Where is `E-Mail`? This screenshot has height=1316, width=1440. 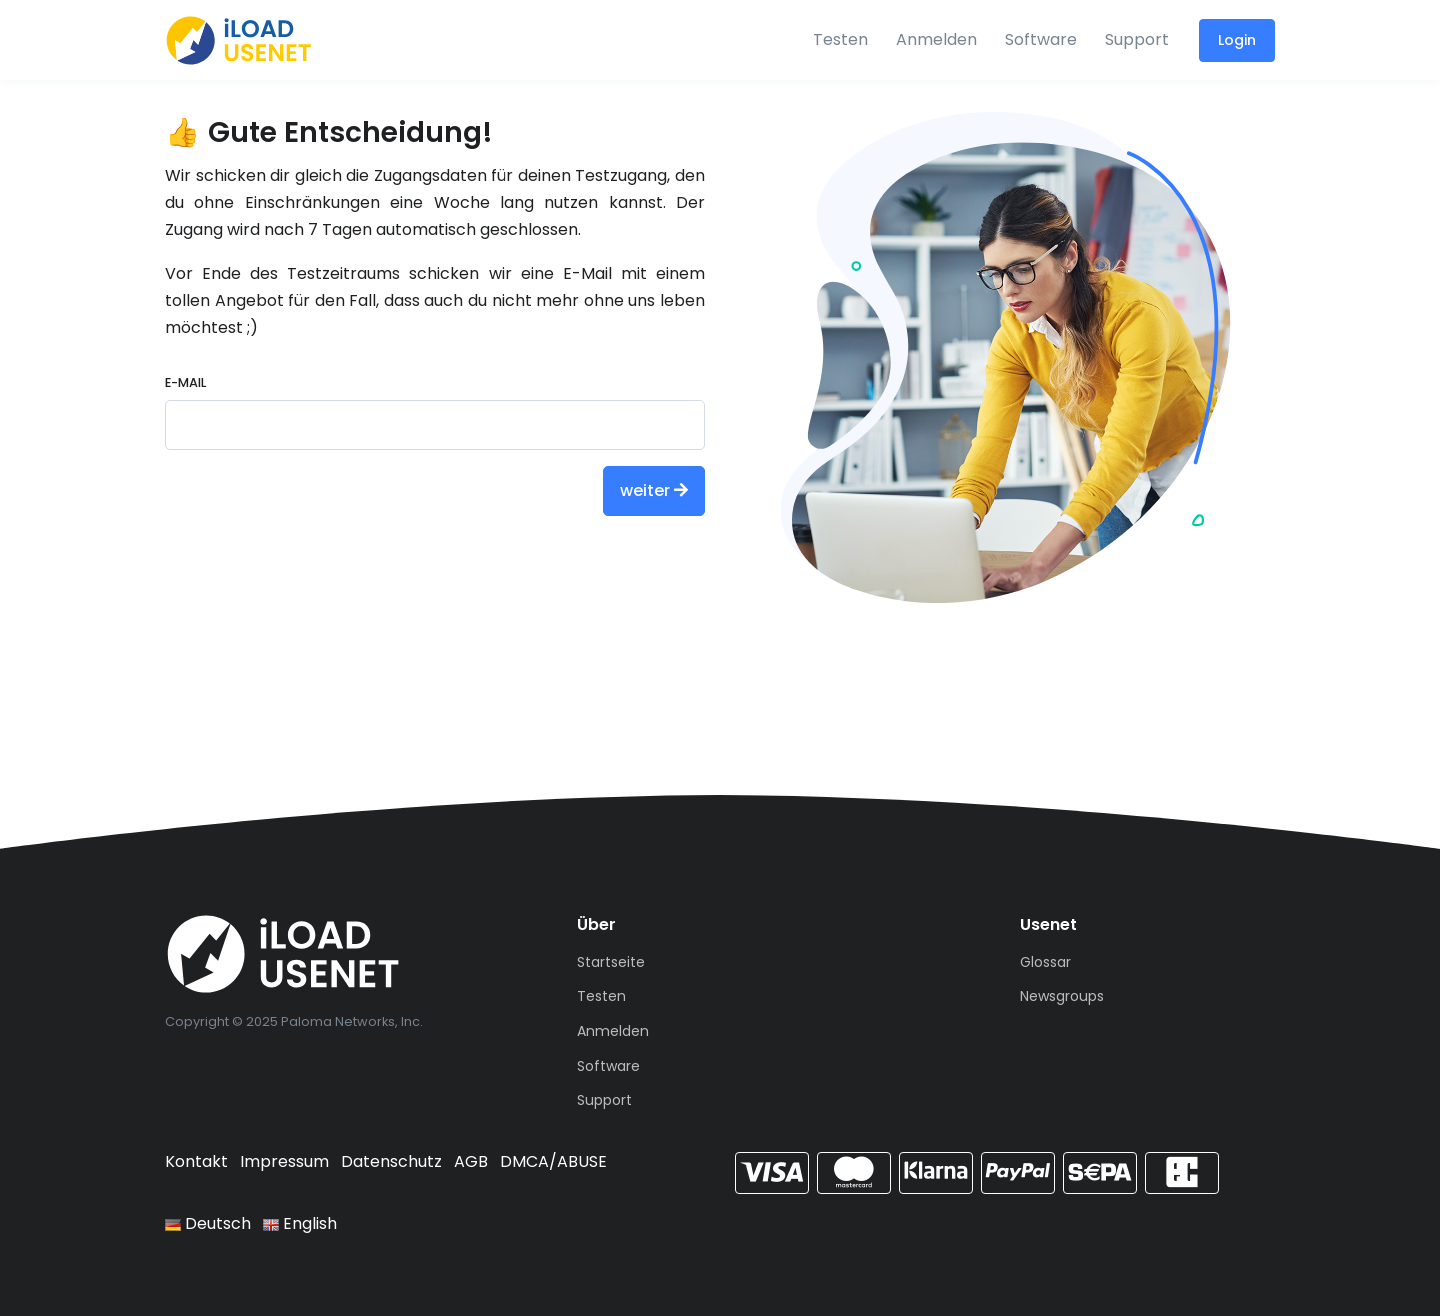 E-Mail is located at coordinates (185, 382).